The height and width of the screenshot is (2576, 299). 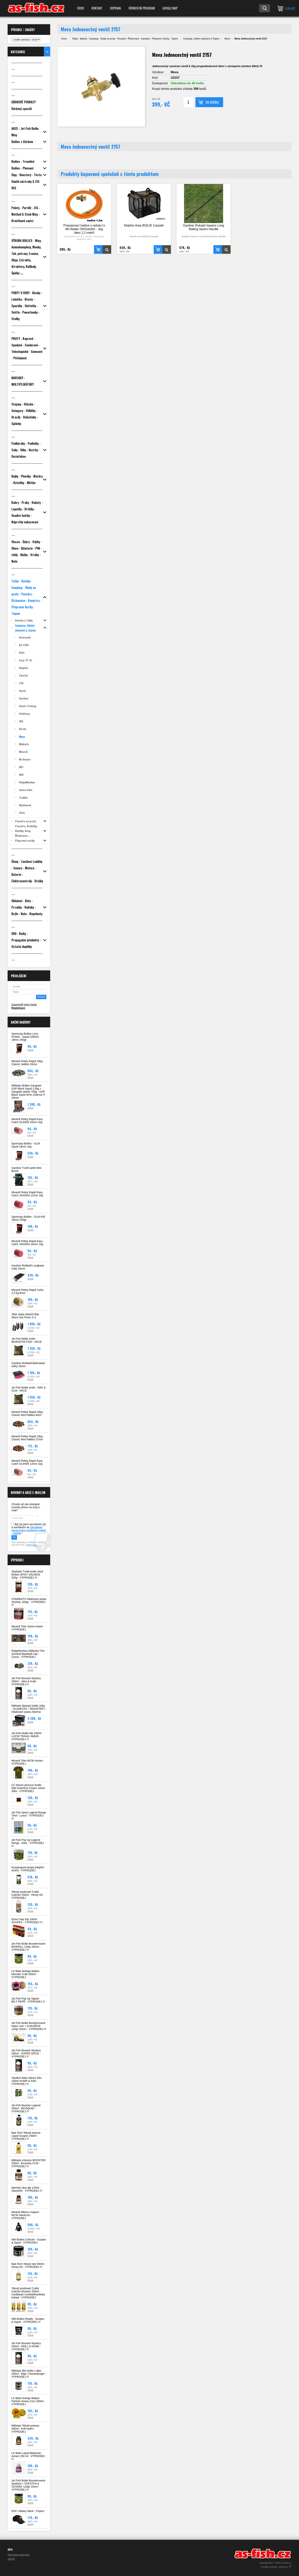 I want to click on Mikbaits BiG boilie v dipu 250ml - BigC Cheeseburger - VÝPRODEJ !!!, so click(x=28, y=2373).